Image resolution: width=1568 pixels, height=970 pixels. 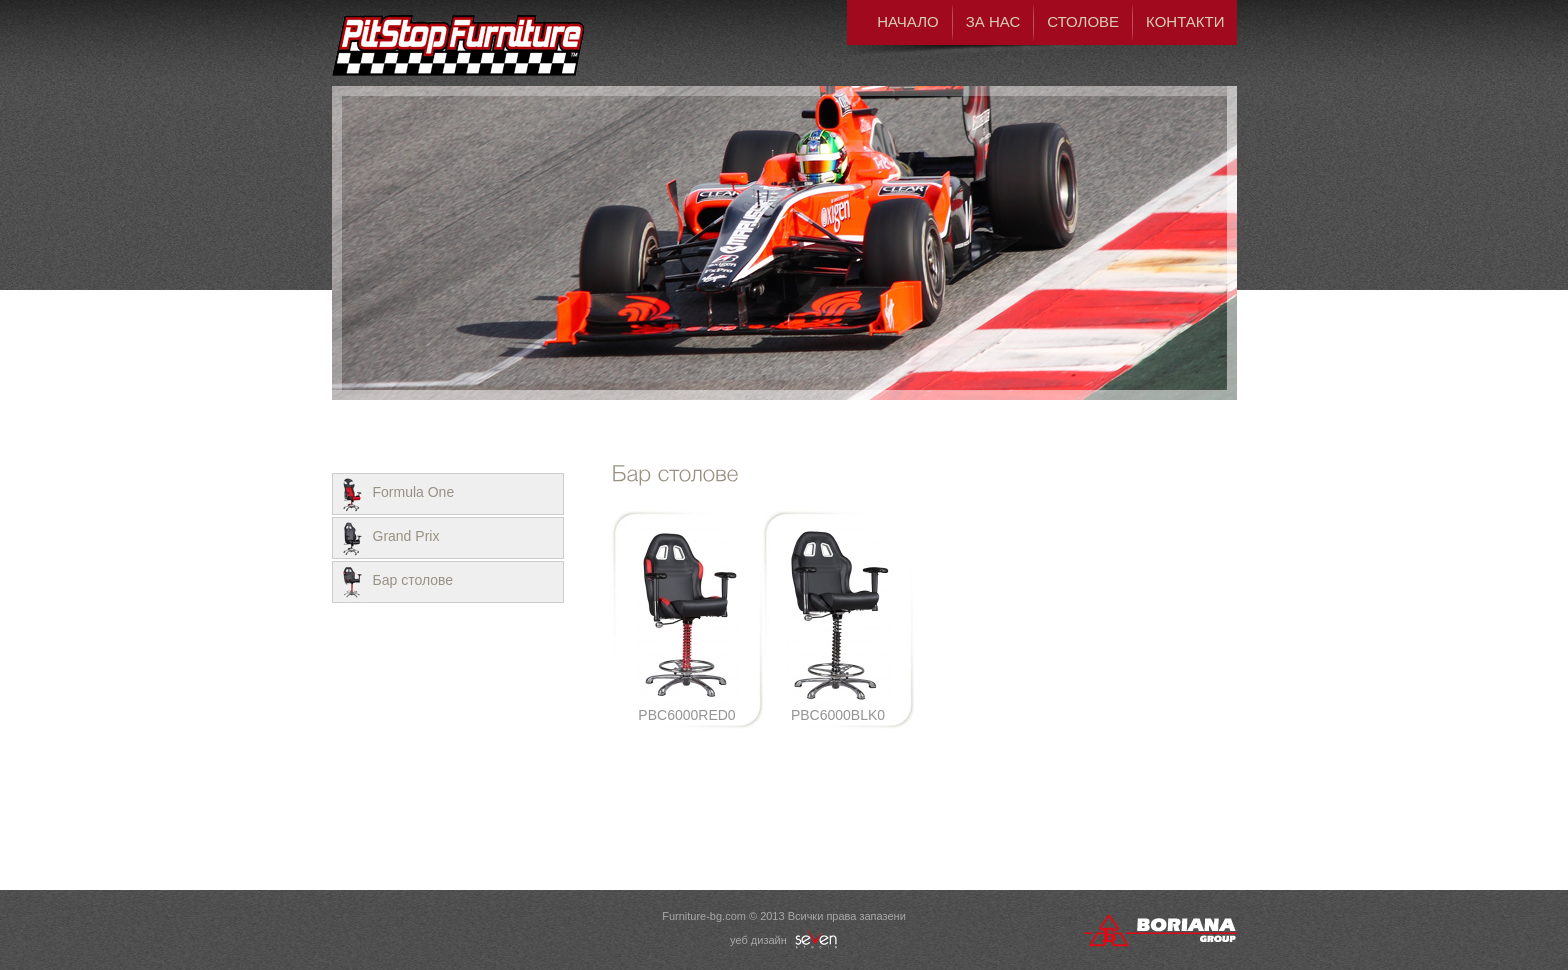 I want to click on Контакти, so click(x=1185, y=21).